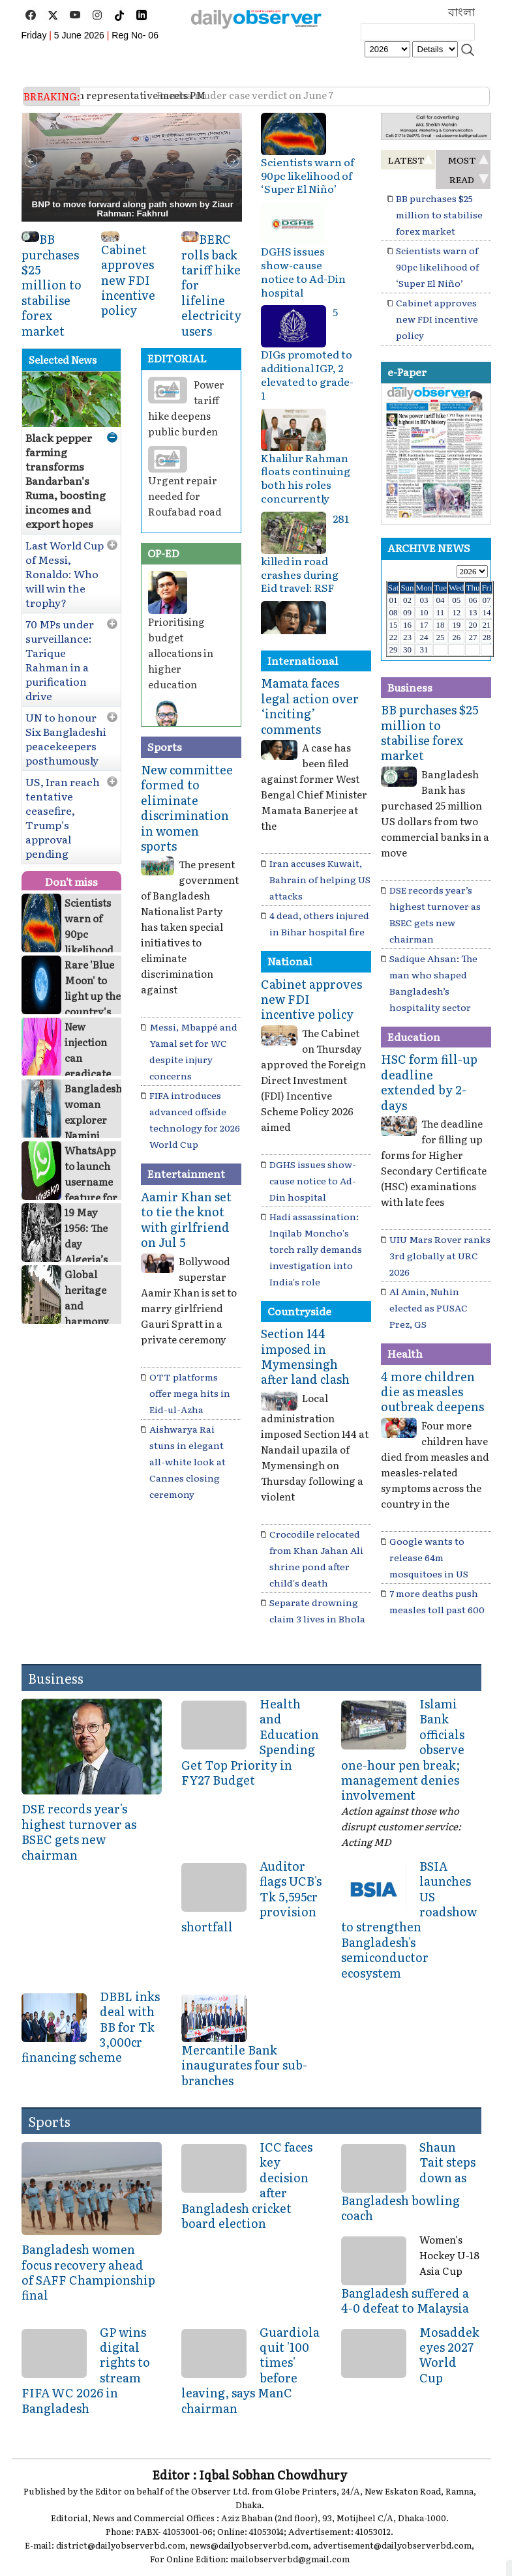  I want to click on 5 DIGs promoted to additional IGP, 2 elevated to grade-1, so click(307, 353).